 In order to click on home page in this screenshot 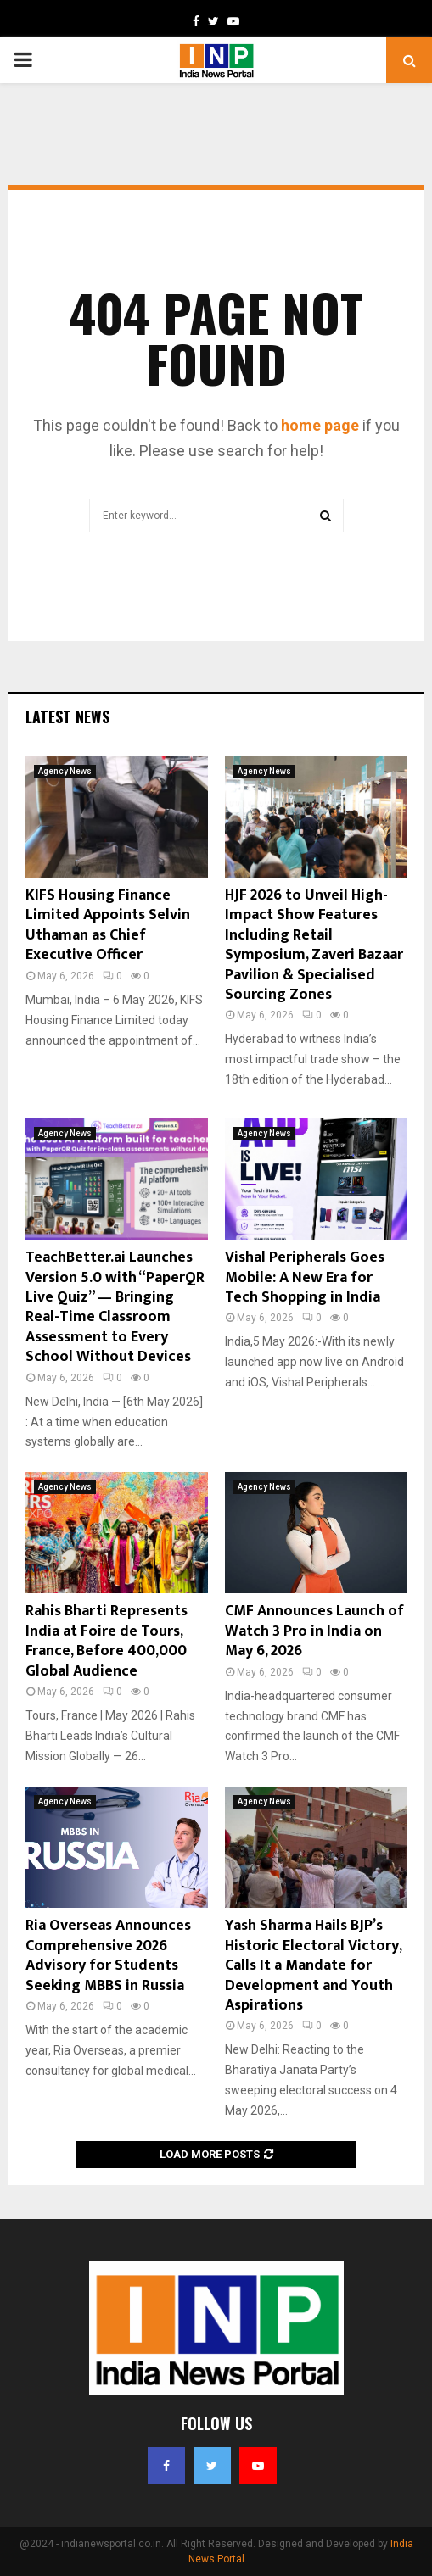, I will do `click(320, 425)`.